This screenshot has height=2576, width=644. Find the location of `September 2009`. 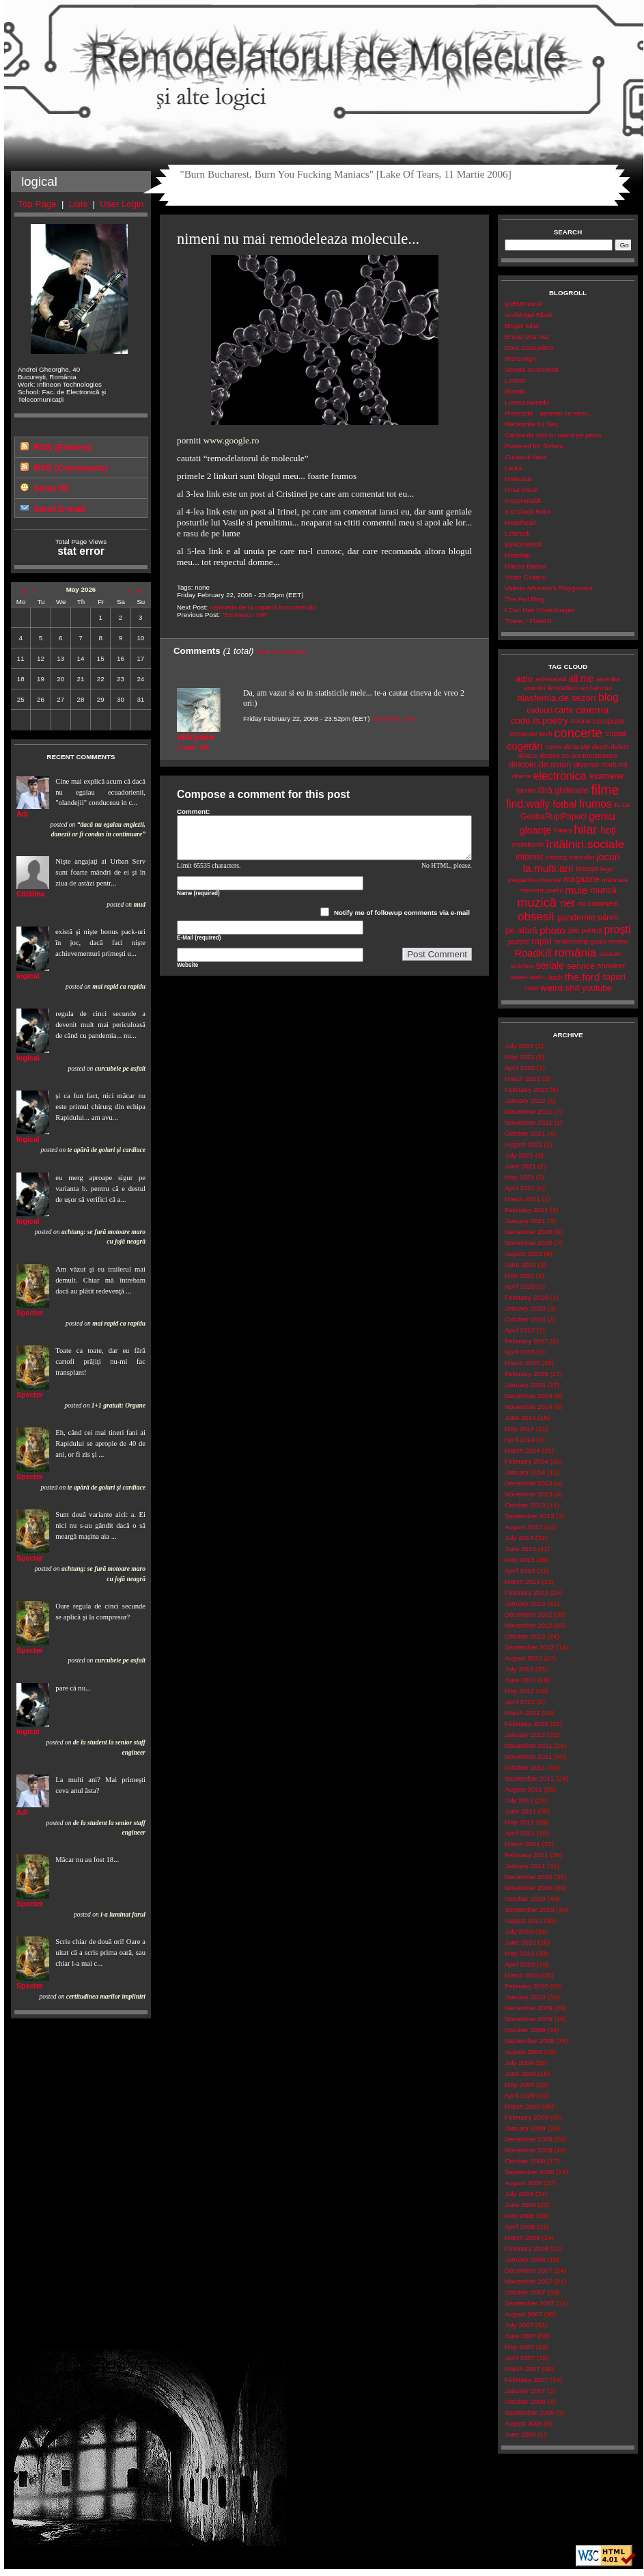

September 2009 is located at coordinates (530, 2040).